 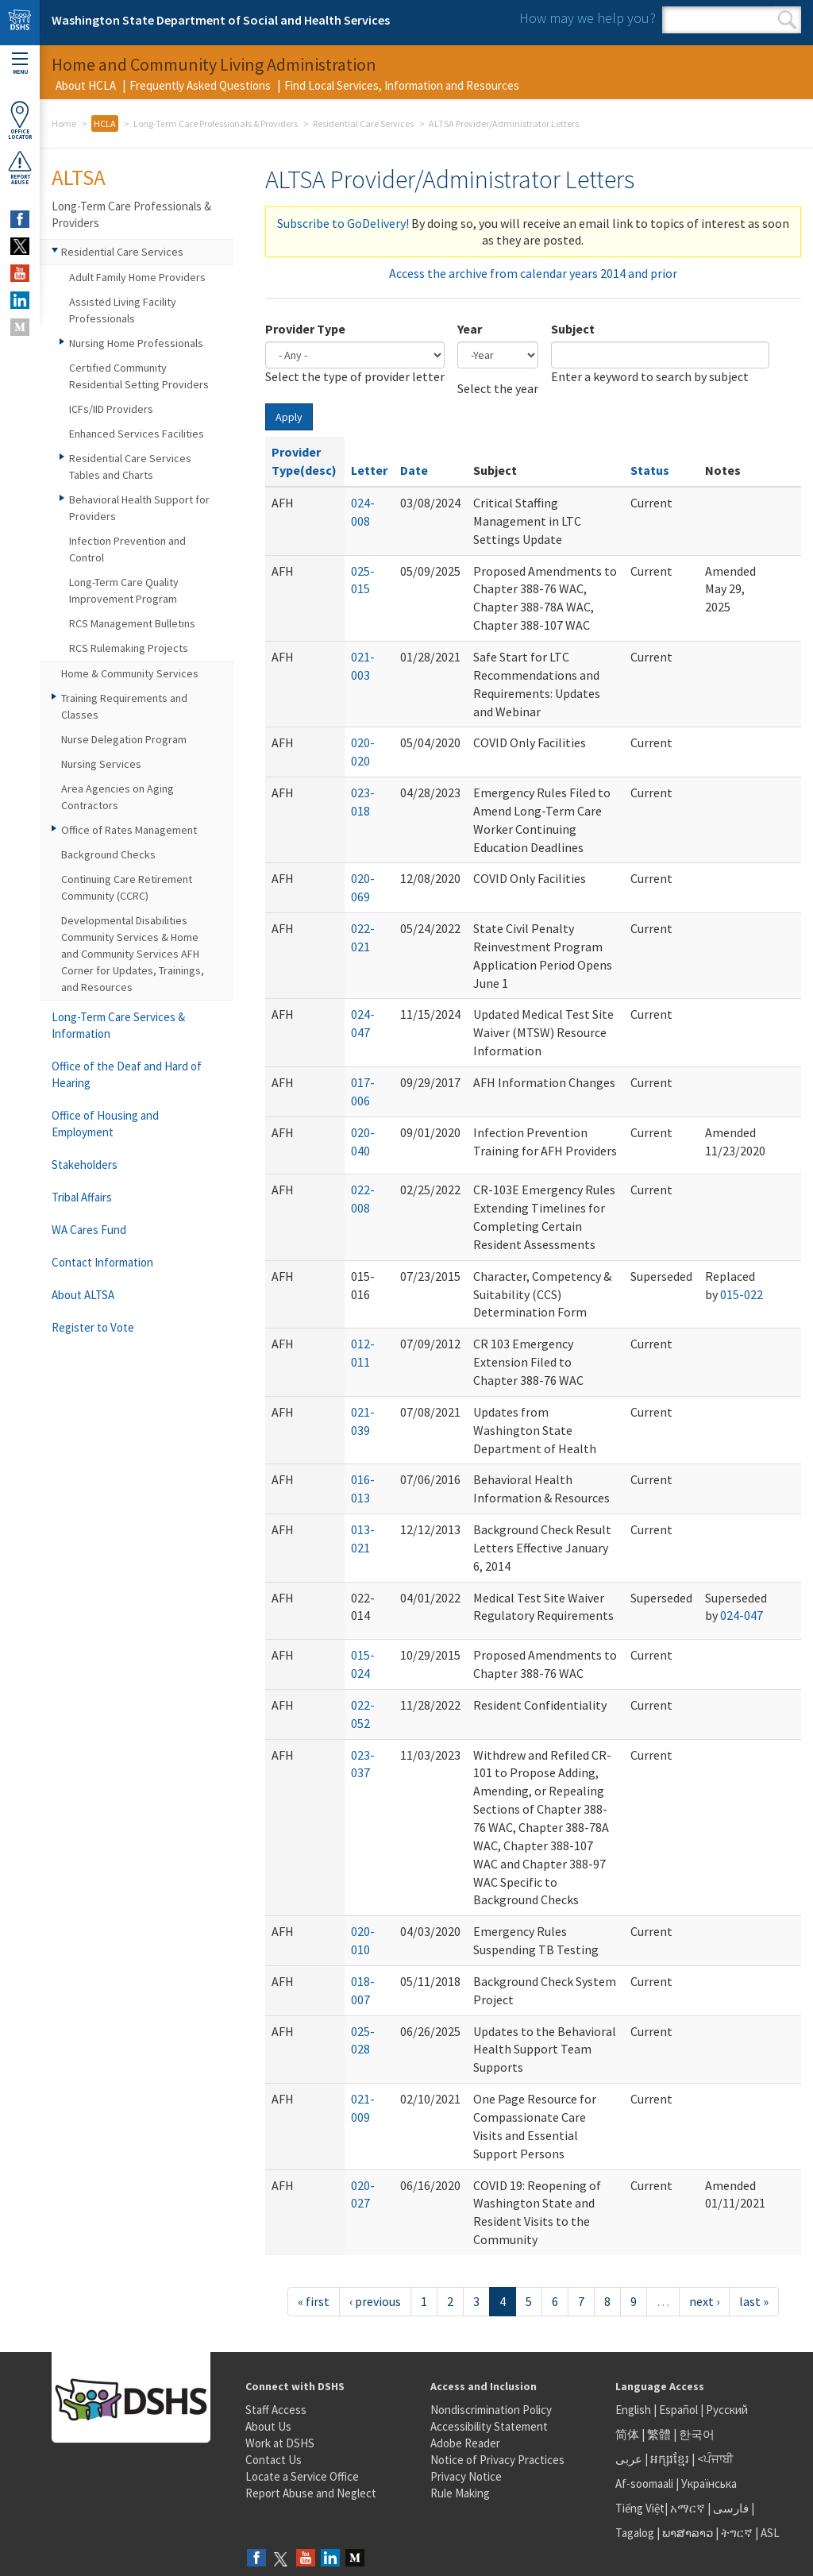 I want to click on Residential Care Services, so click(x=363, y=123).